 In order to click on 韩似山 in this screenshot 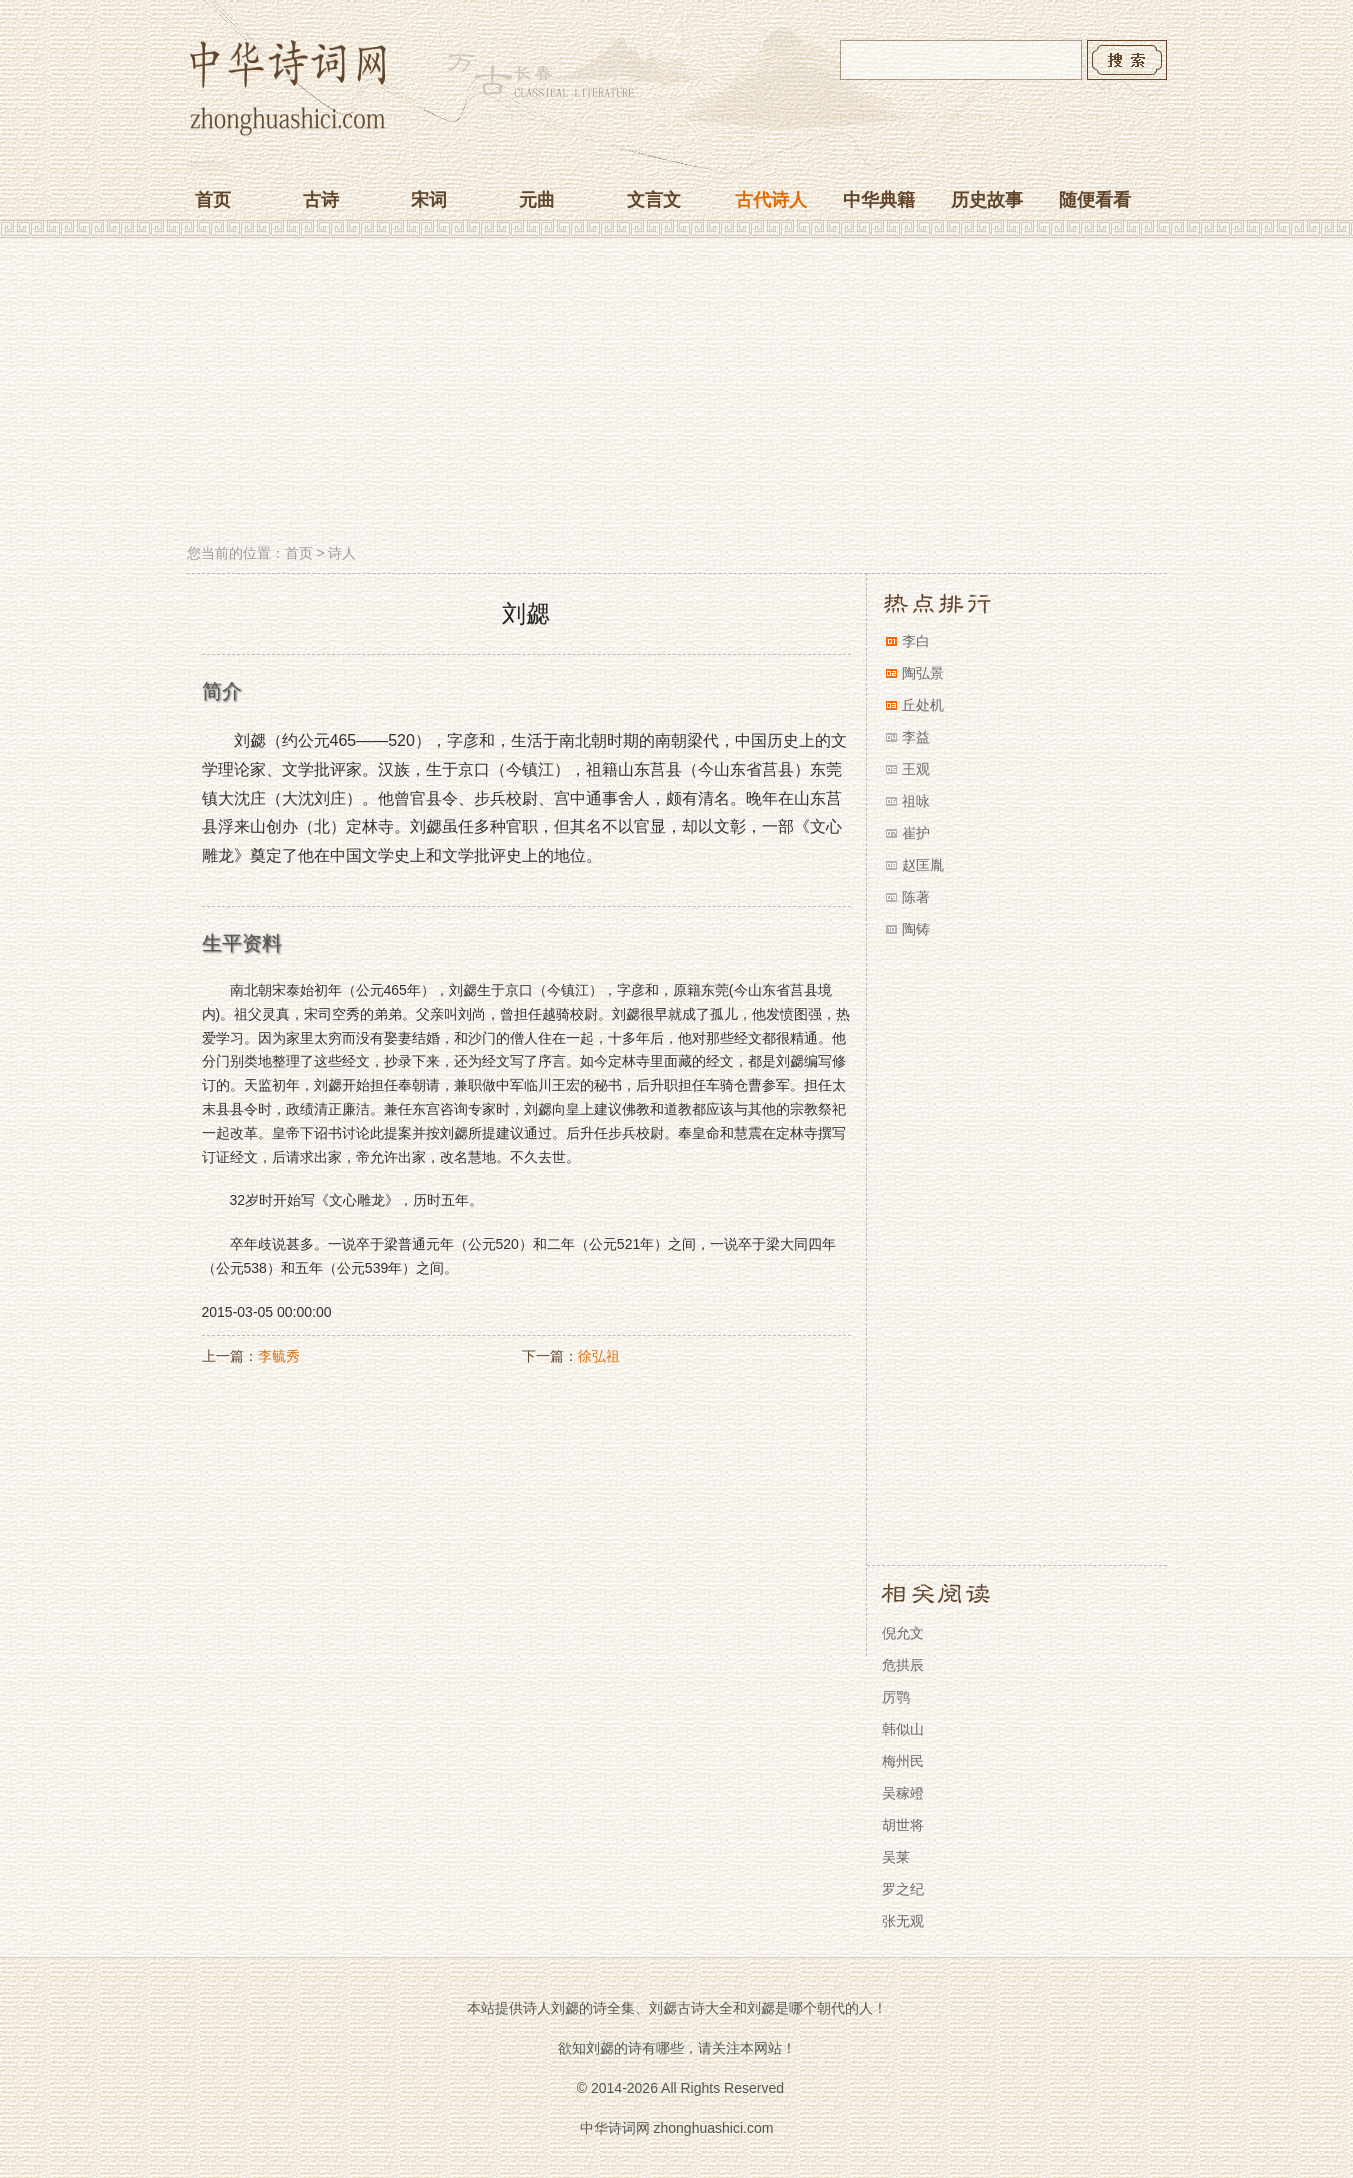, I will do `click(903, 1729)`.